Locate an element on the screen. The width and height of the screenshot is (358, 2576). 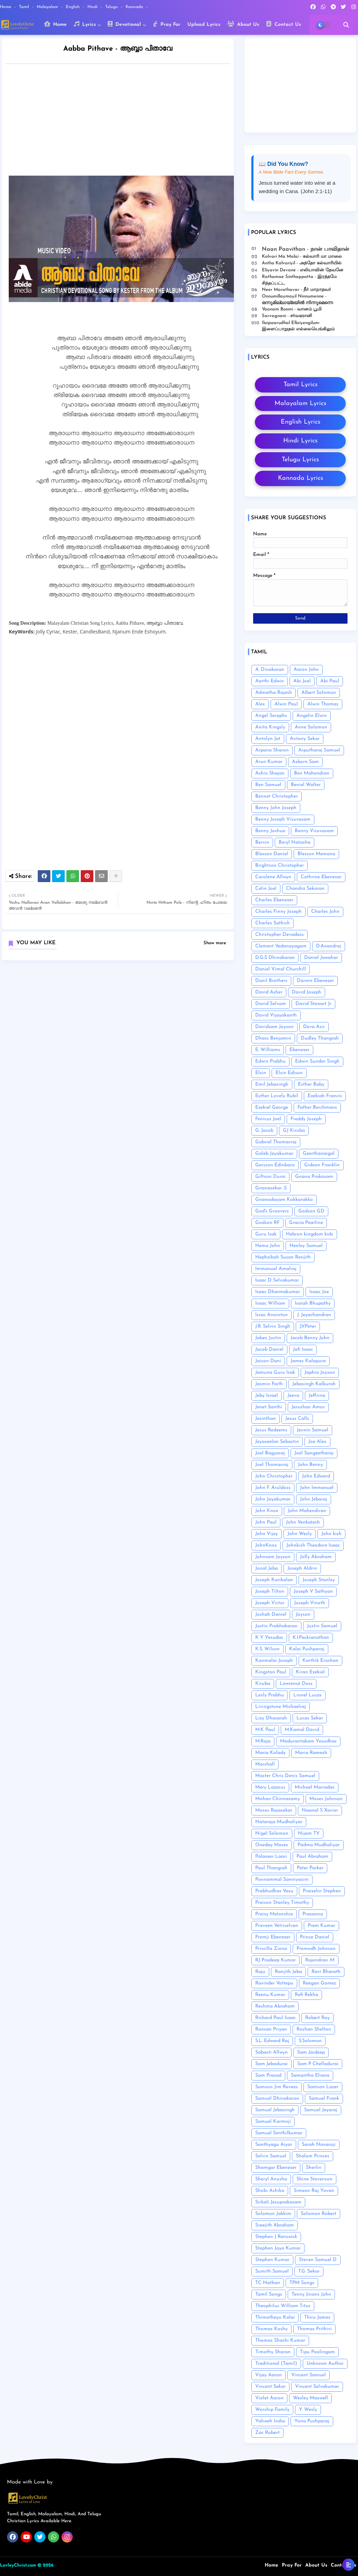
Benny Joseph Visuvasam is located at coordinates (282, 819).